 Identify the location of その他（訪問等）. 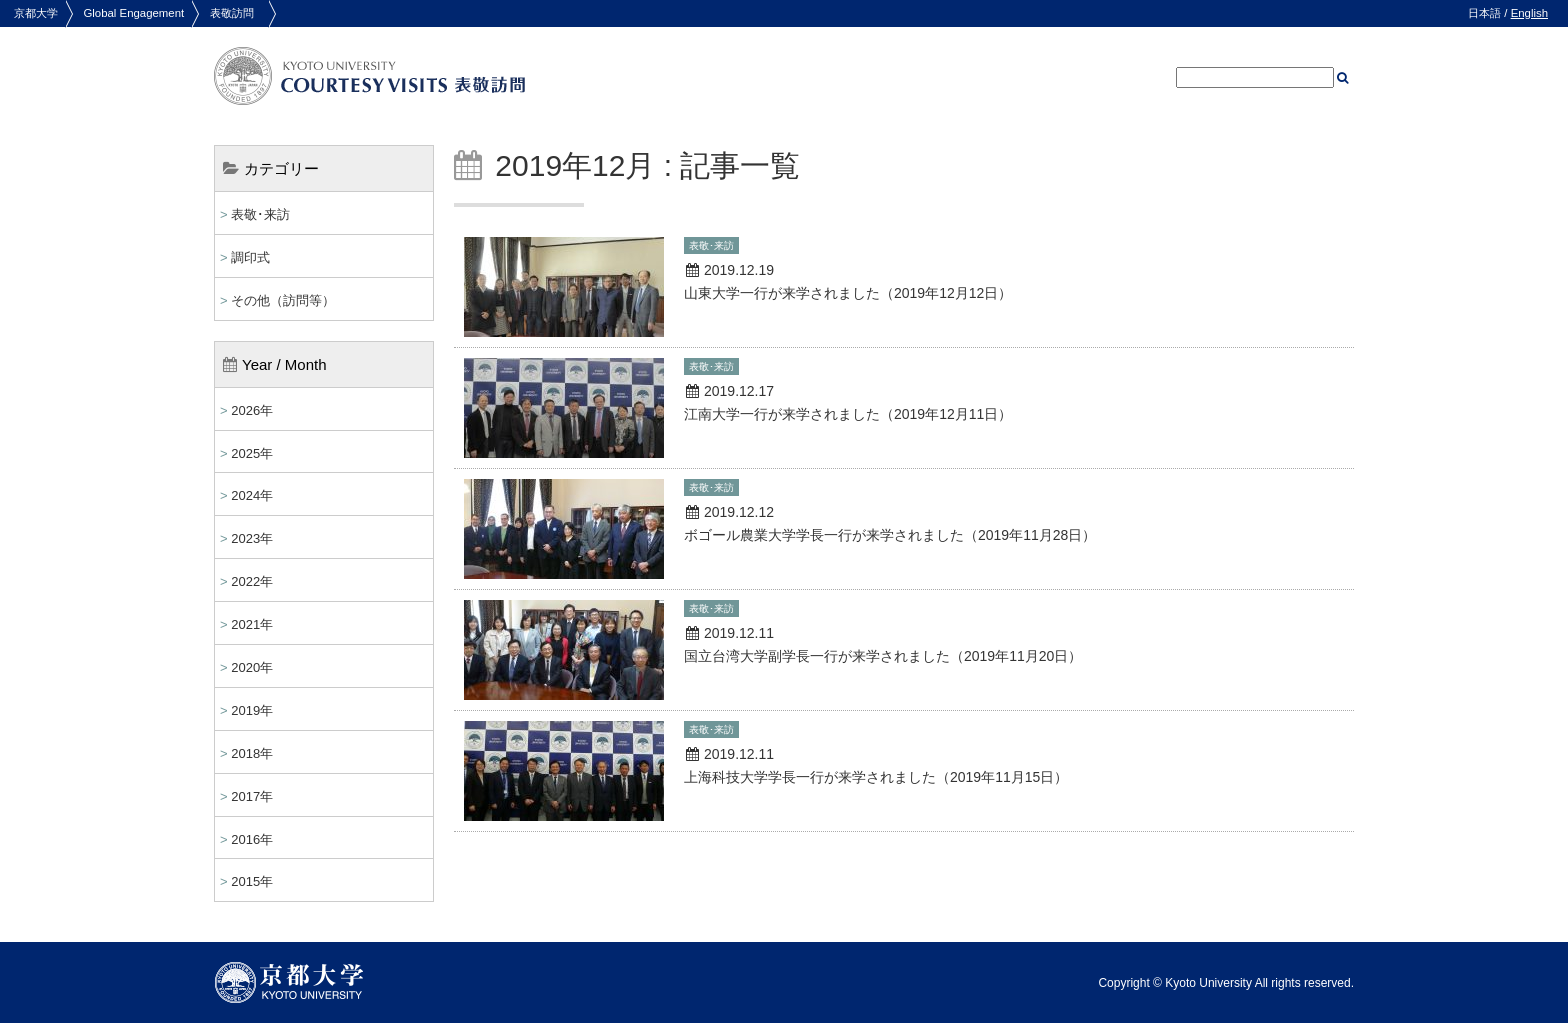
(283, 300).